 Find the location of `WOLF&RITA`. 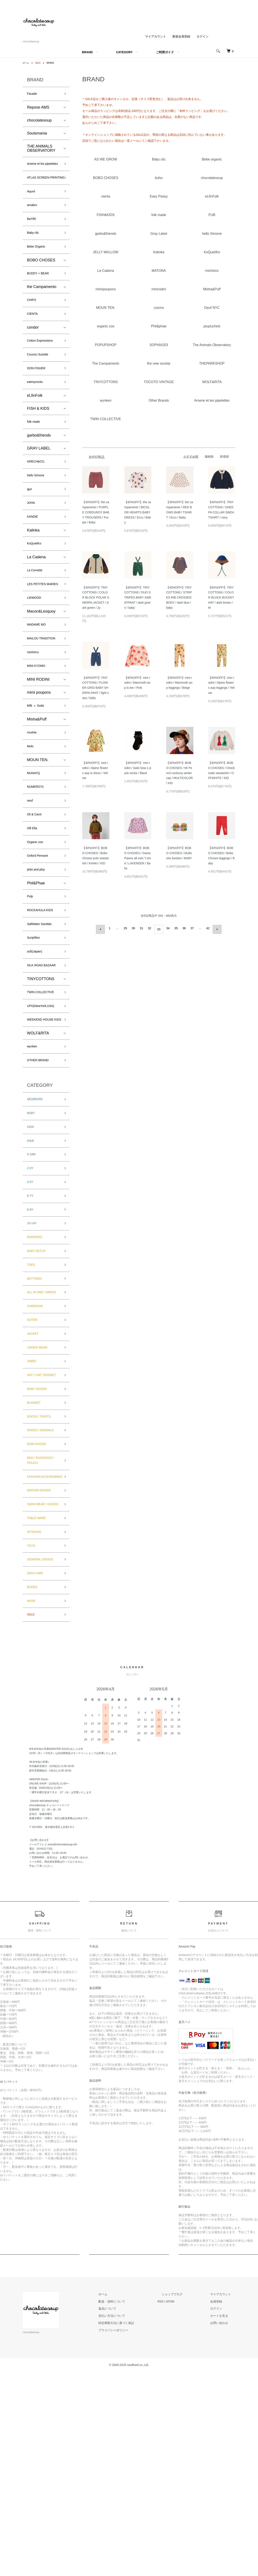

WOLF&RITA is located at coordinates (38, 1149).